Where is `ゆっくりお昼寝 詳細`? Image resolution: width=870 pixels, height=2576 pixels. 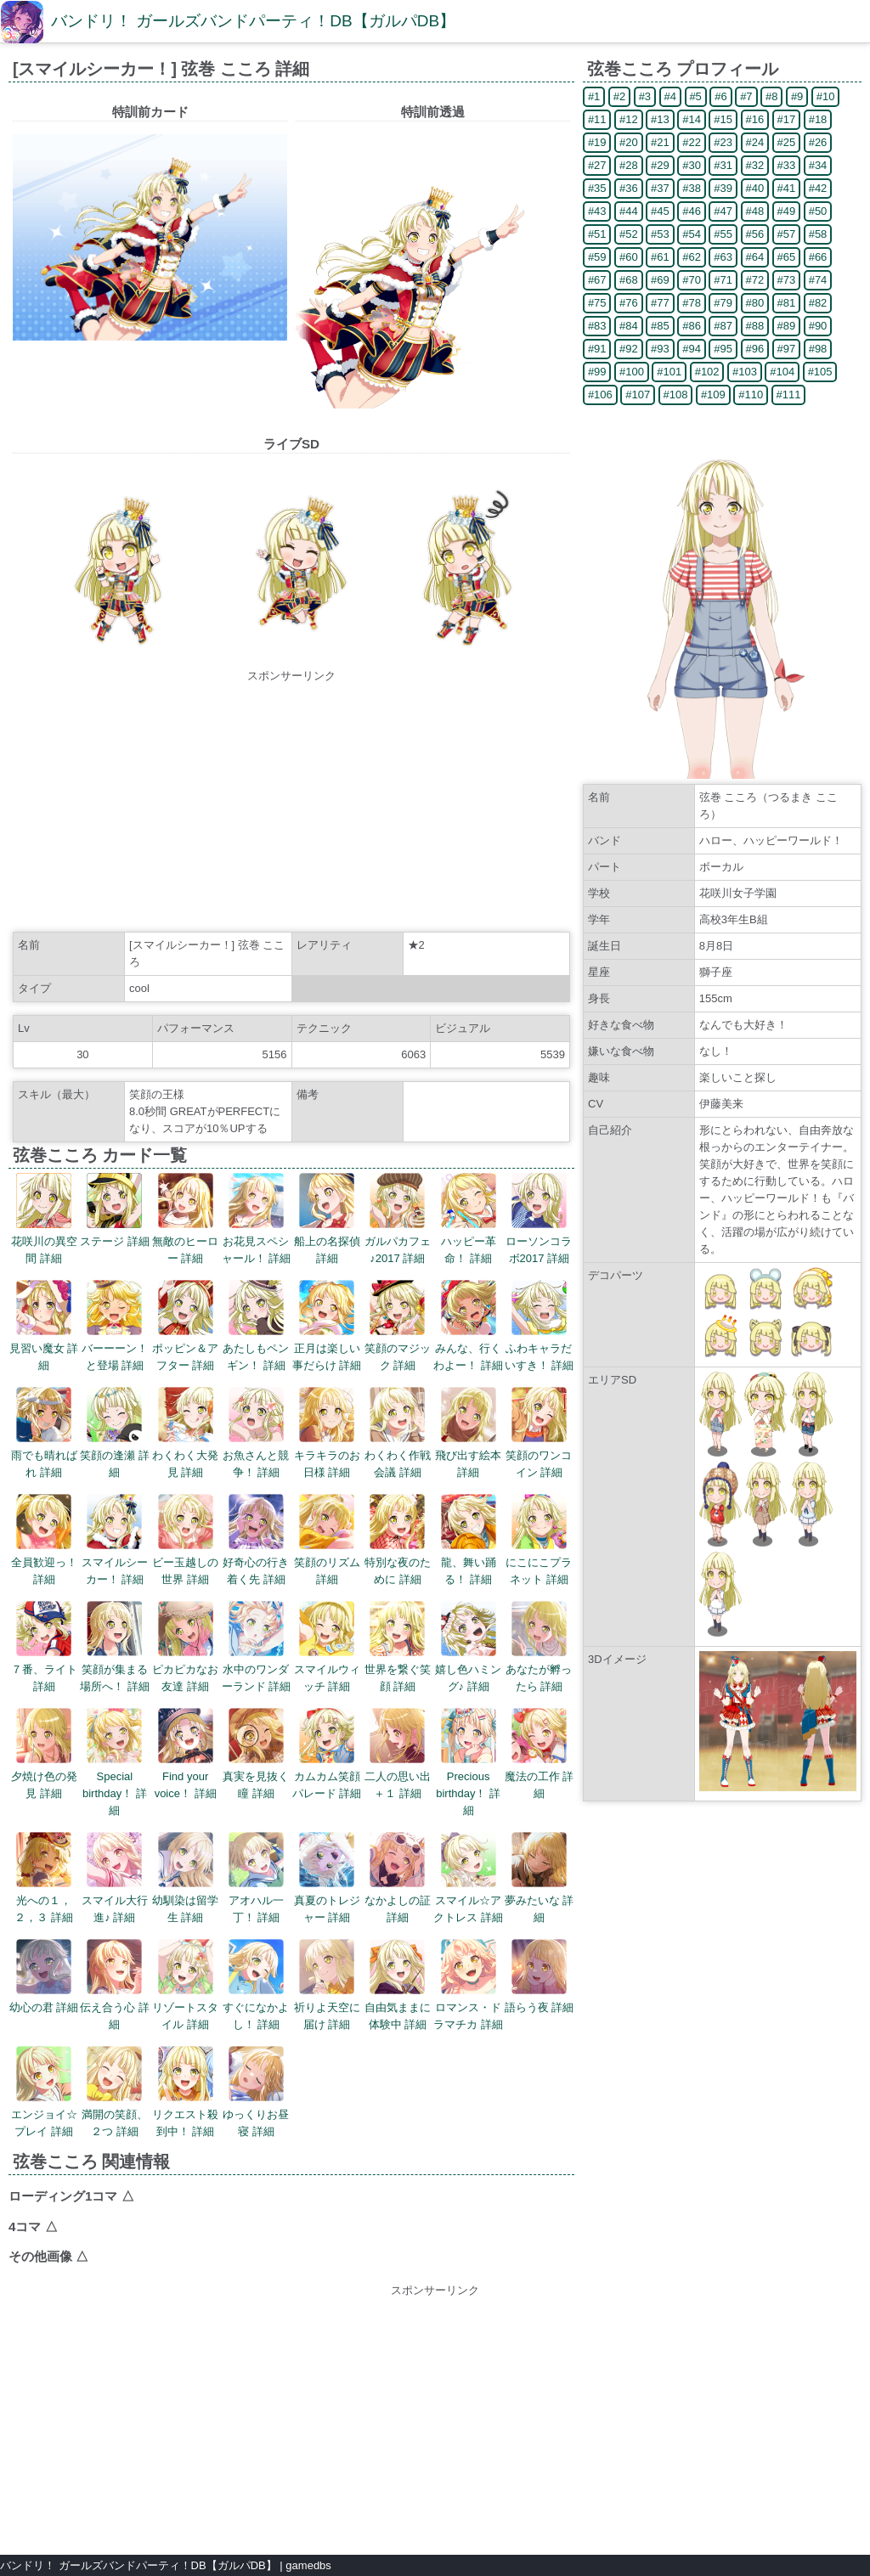 ゆっくりお昼寝 詳細 is located at coordinates (256, 2092).